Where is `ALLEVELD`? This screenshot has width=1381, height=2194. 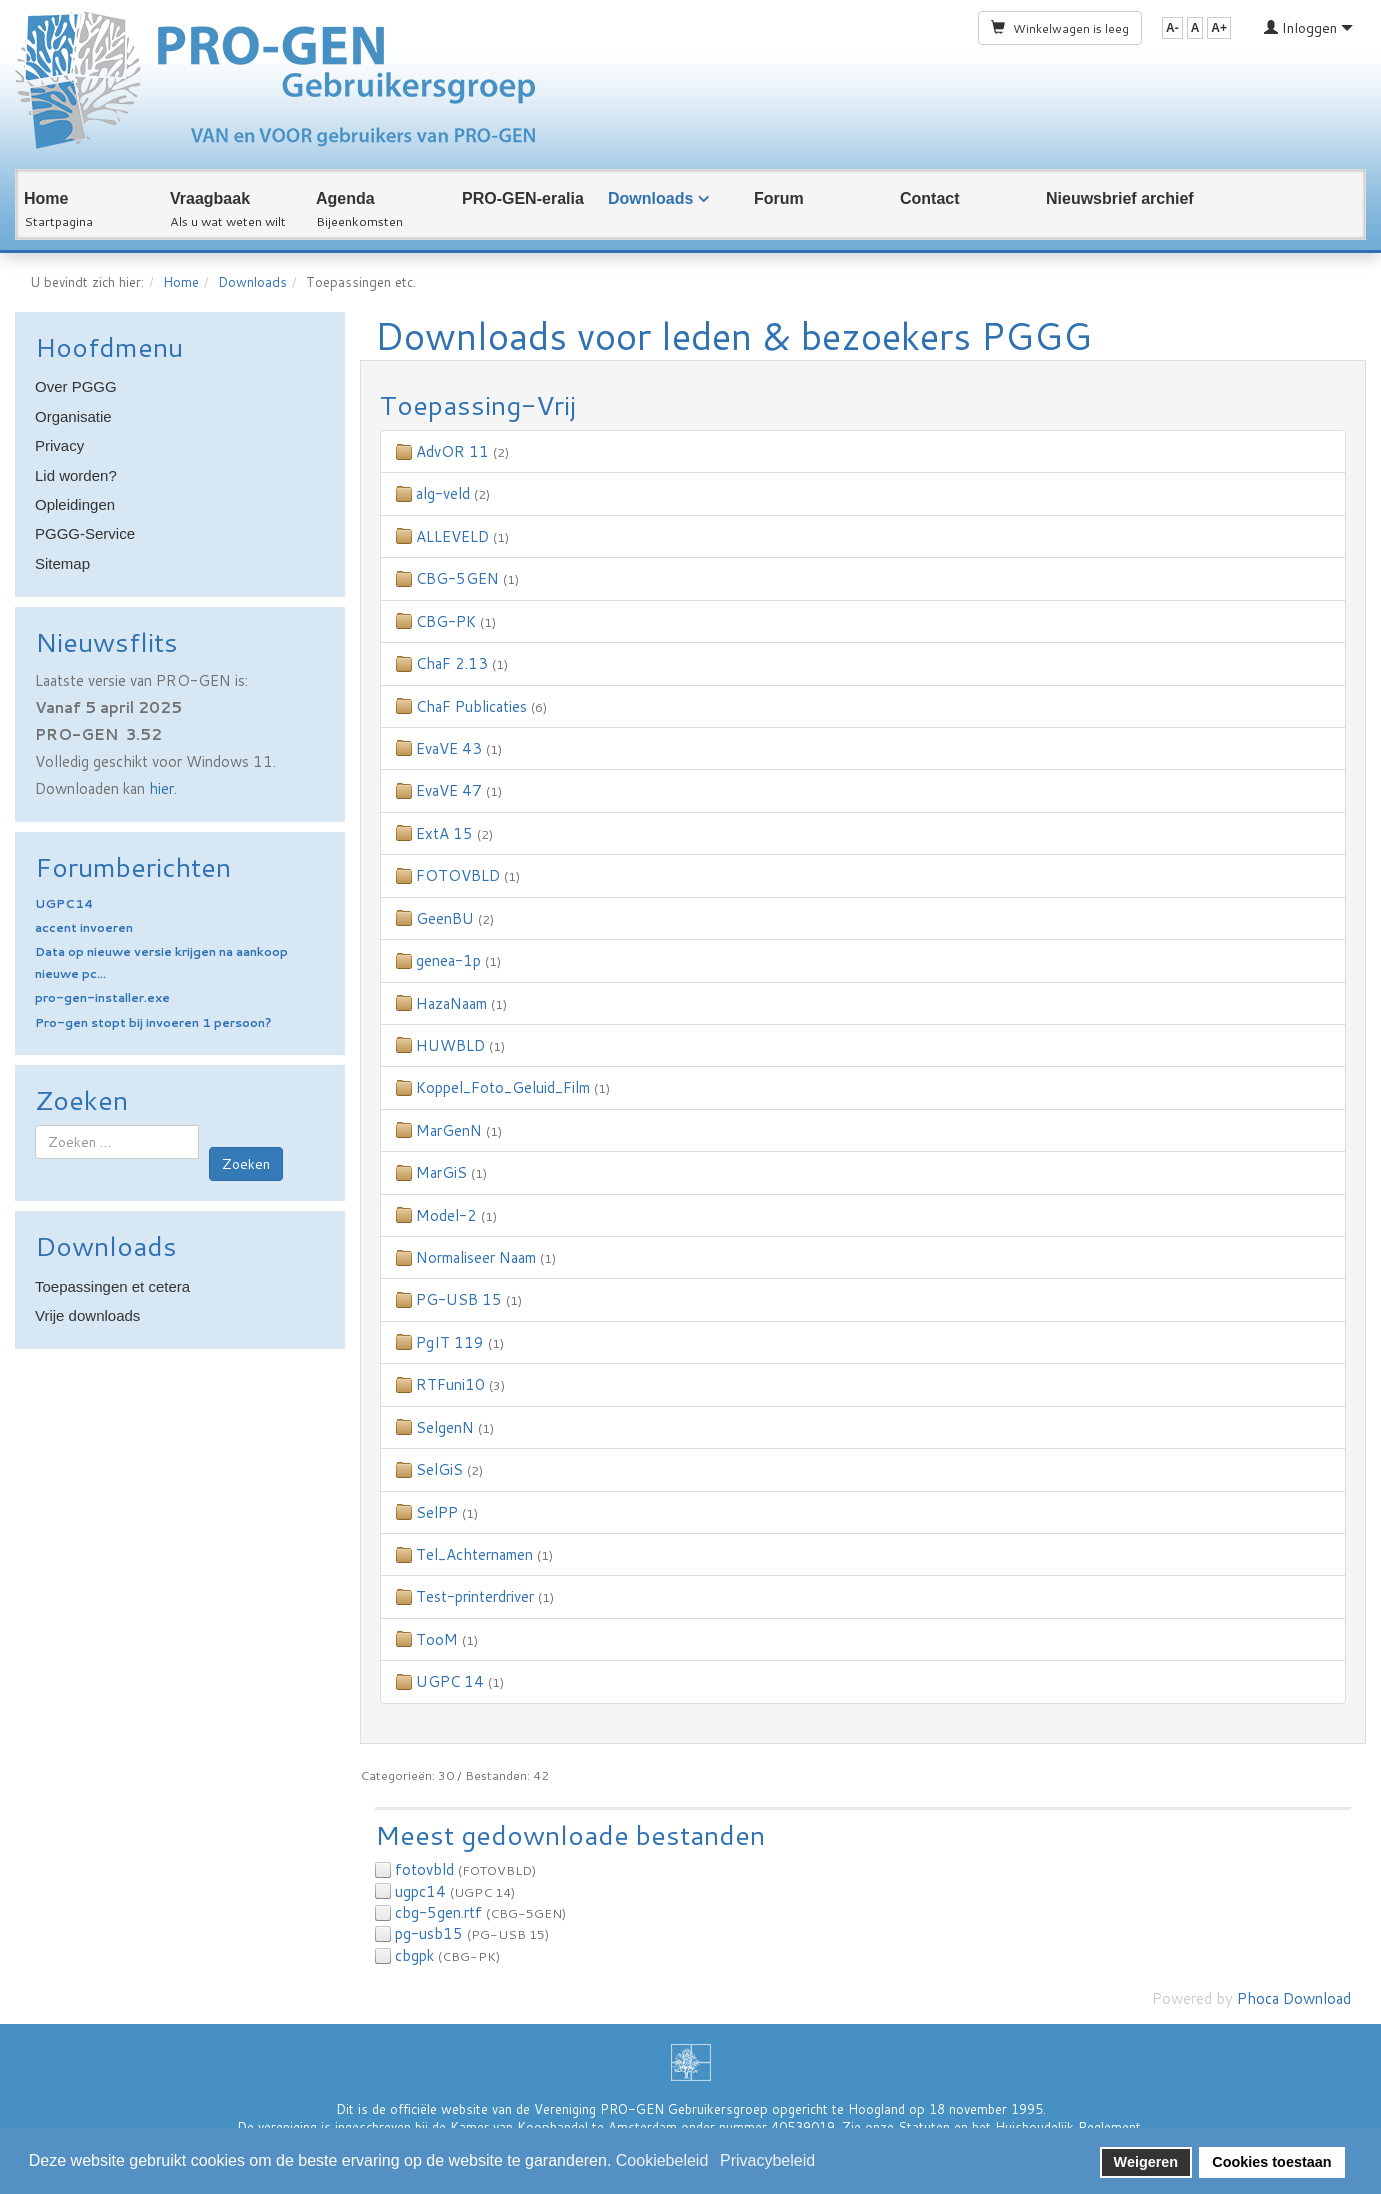 ALLEVELD is located at coordinates (452, 536).